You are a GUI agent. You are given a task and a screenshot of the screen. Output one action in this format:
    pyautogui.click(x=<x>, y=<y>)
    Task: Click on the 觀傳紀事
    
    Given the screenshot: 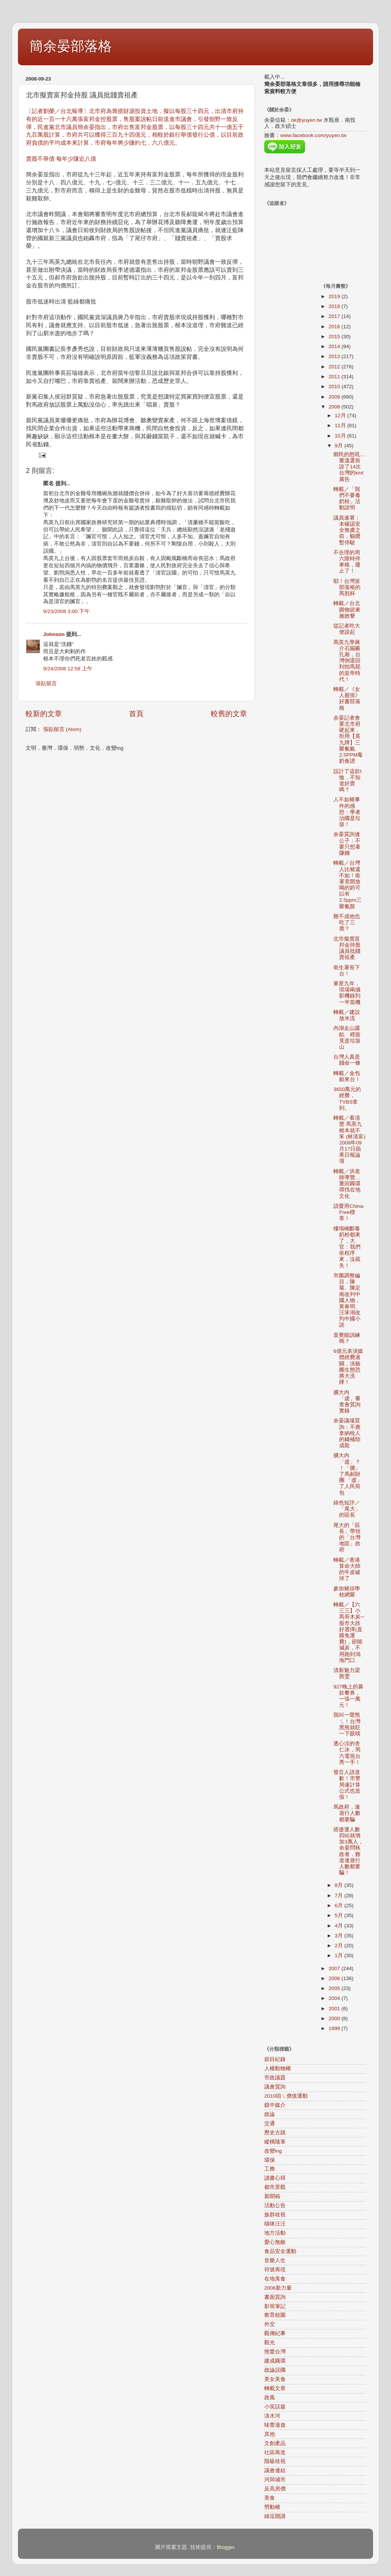 What is the action you would take?
    pyautogui.click(x=275, y=2333)
    